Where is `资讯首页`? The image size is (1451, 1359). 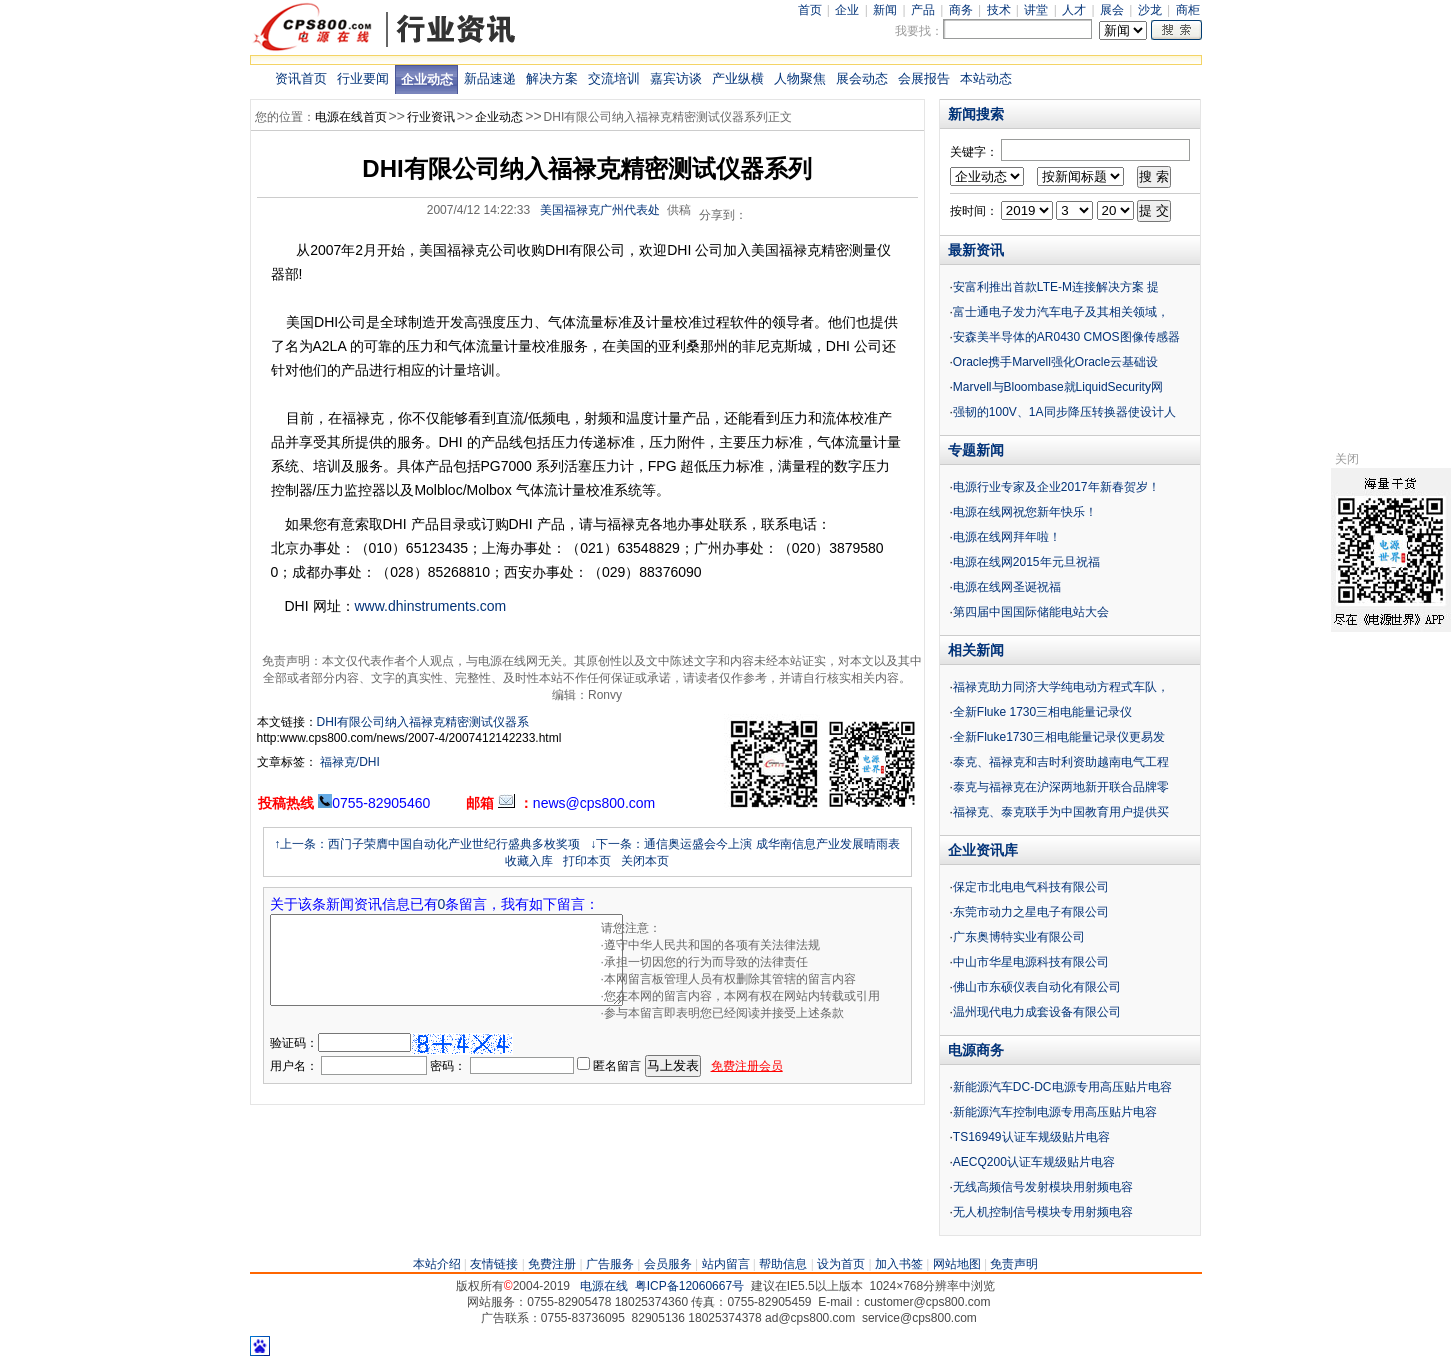 资讯首页 is located at coordinates (301, 78).